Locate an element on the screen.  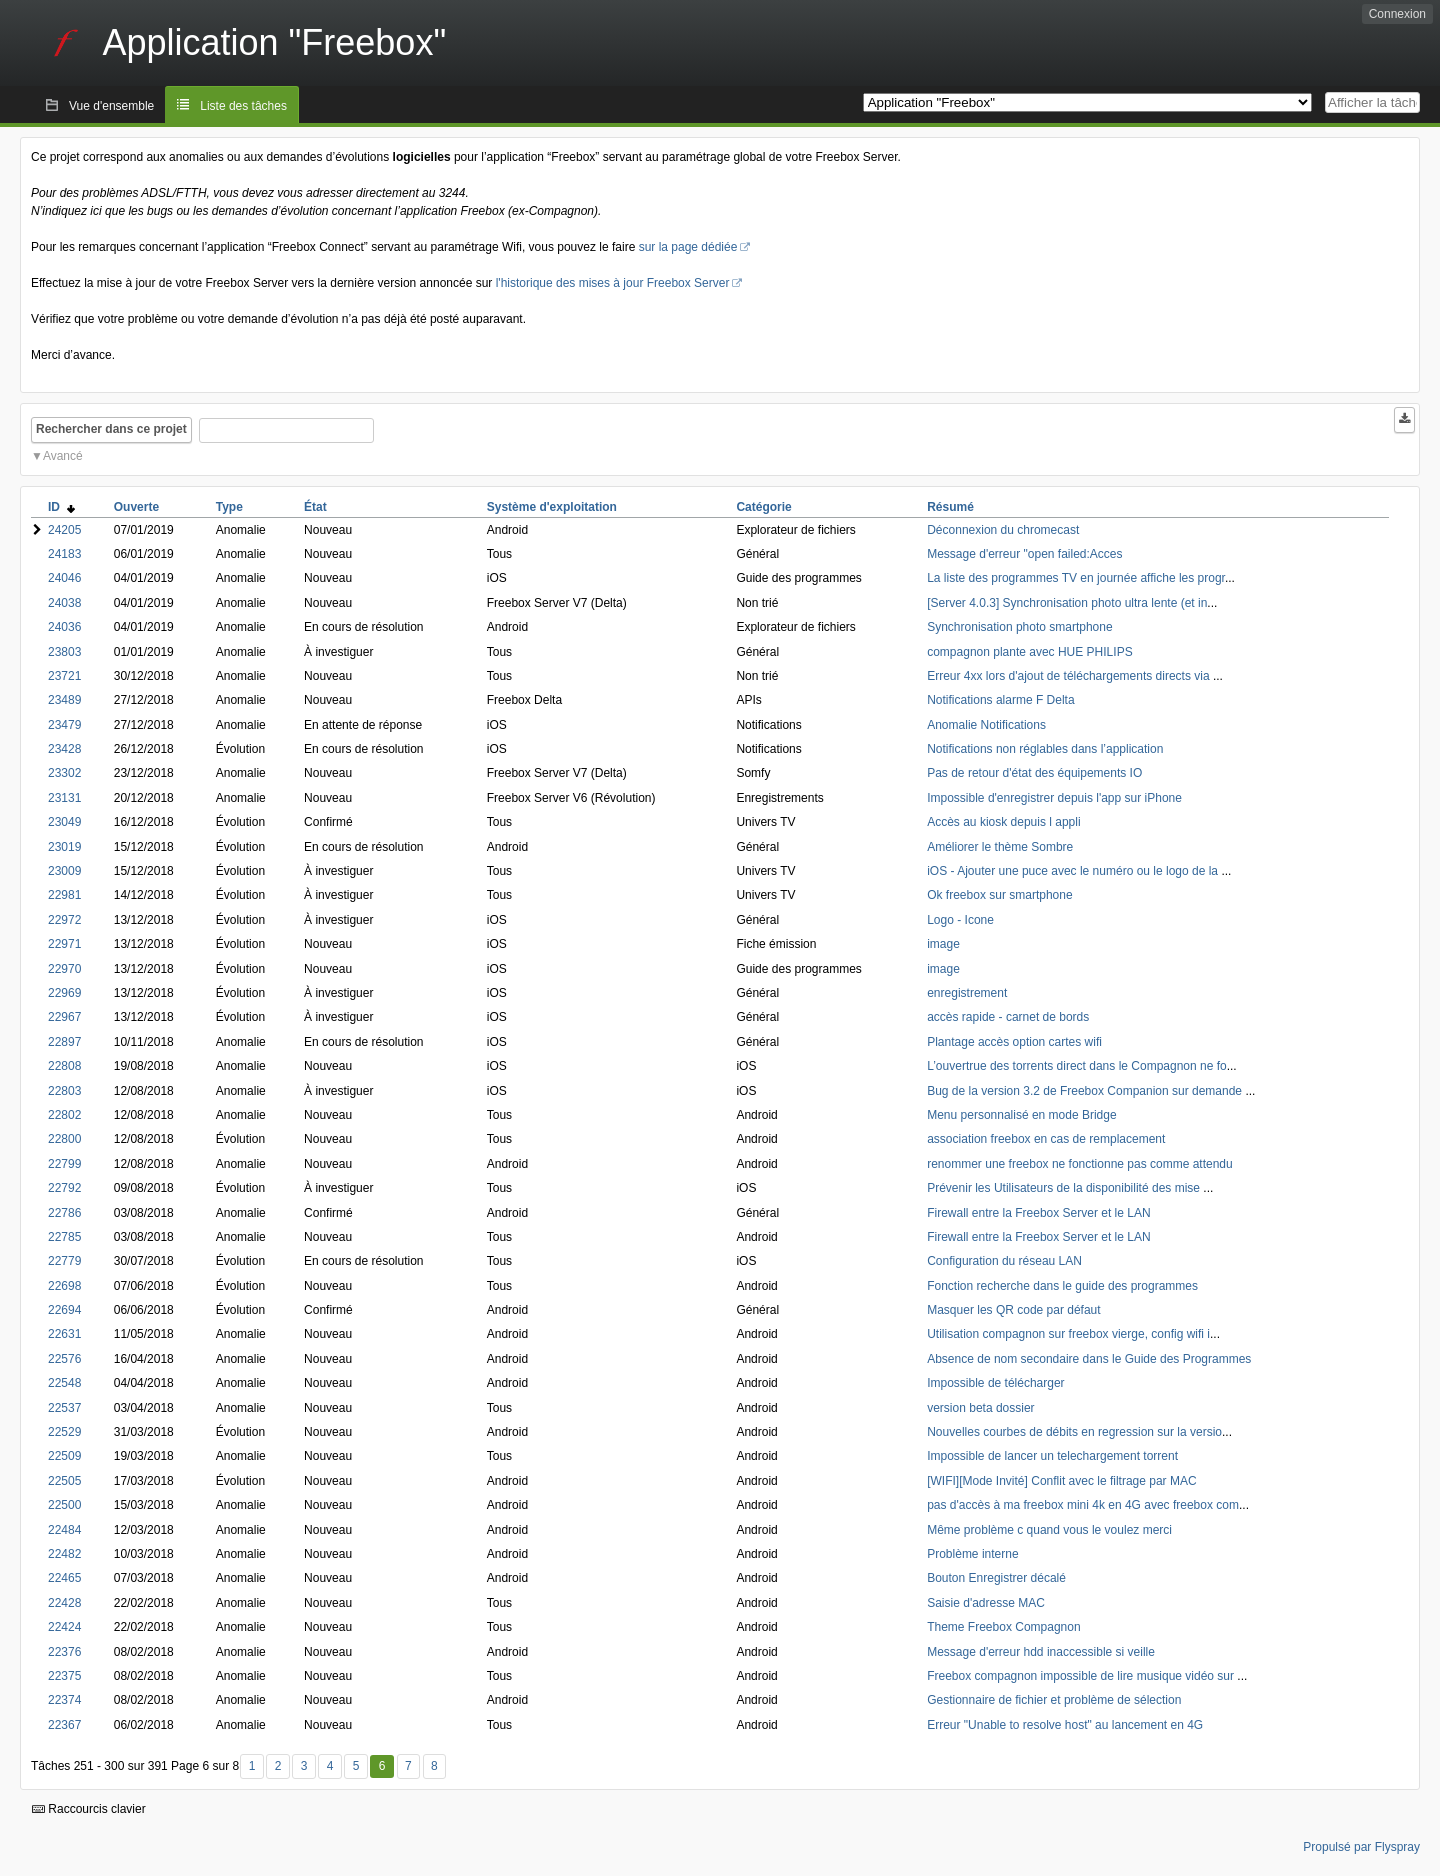
Configuration du réseau LAN is located at coordinates (1004, 1261).